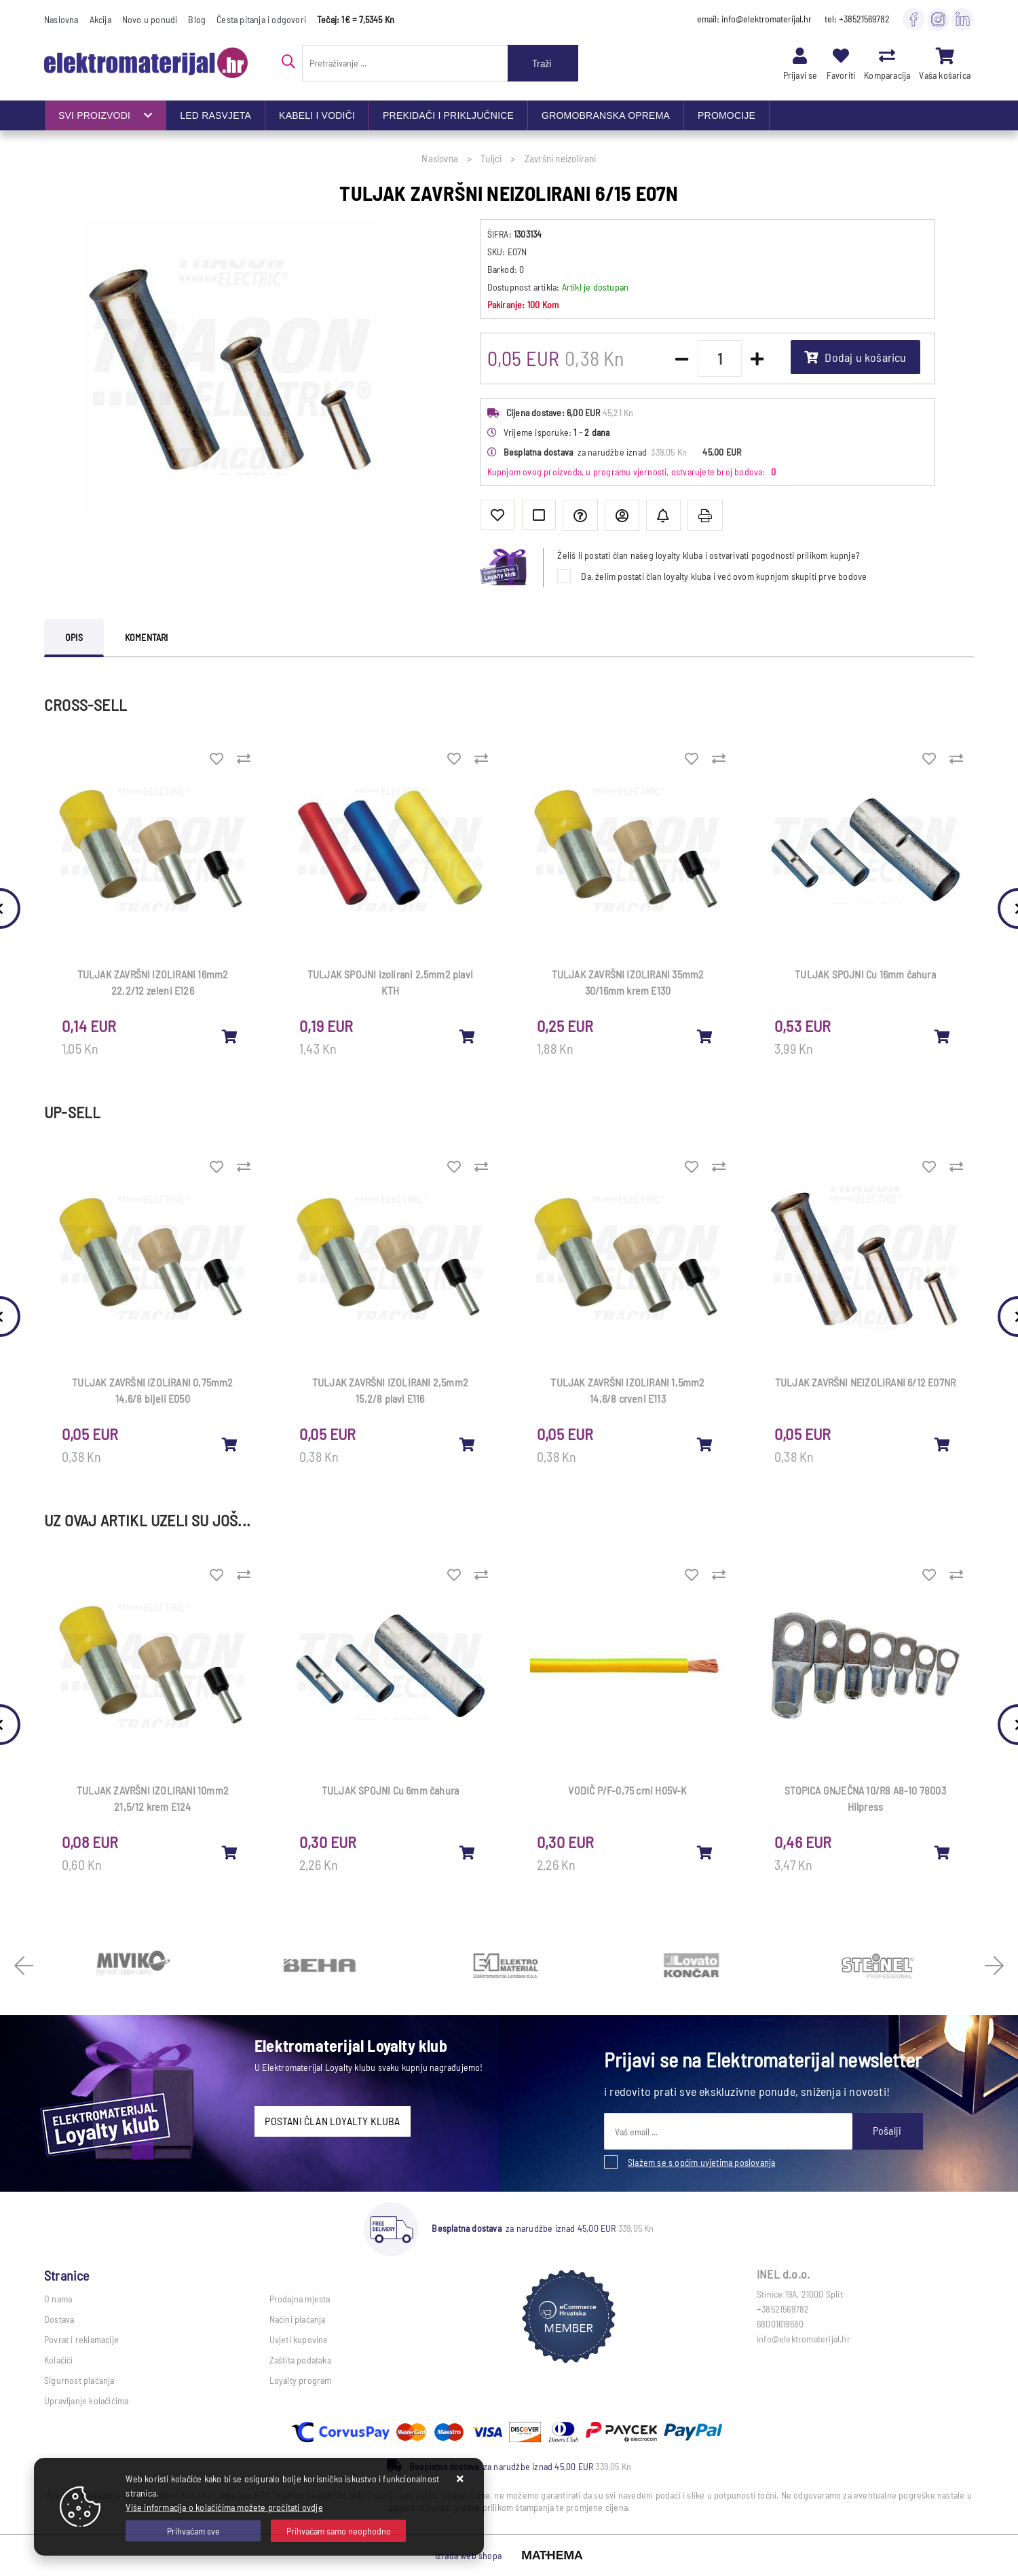 The width and height of the screenshot is (1018, 2576). Describe the element at coordinates (79, 2380) in the screenshot. I see `Sigurnost plaćanja` at that location.